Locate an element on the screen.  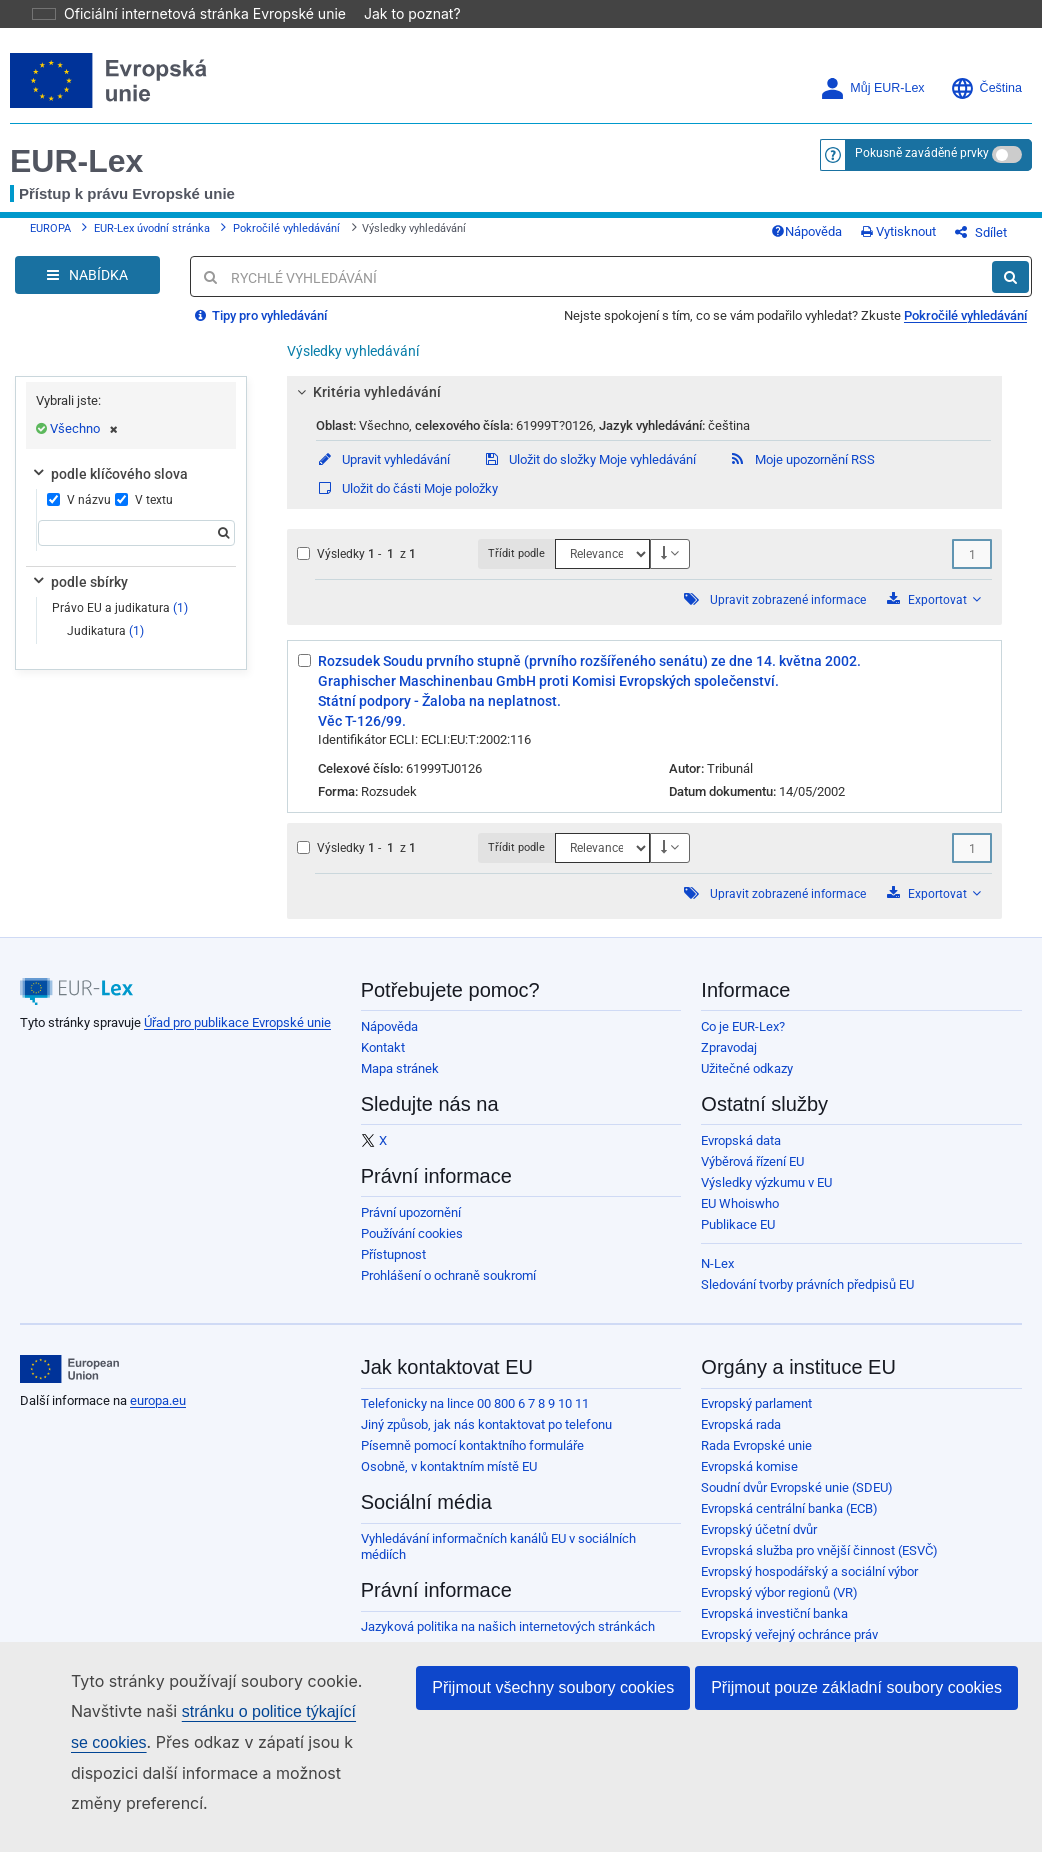
Evropský účetní dvůr is located at coordinates (759, 1544).